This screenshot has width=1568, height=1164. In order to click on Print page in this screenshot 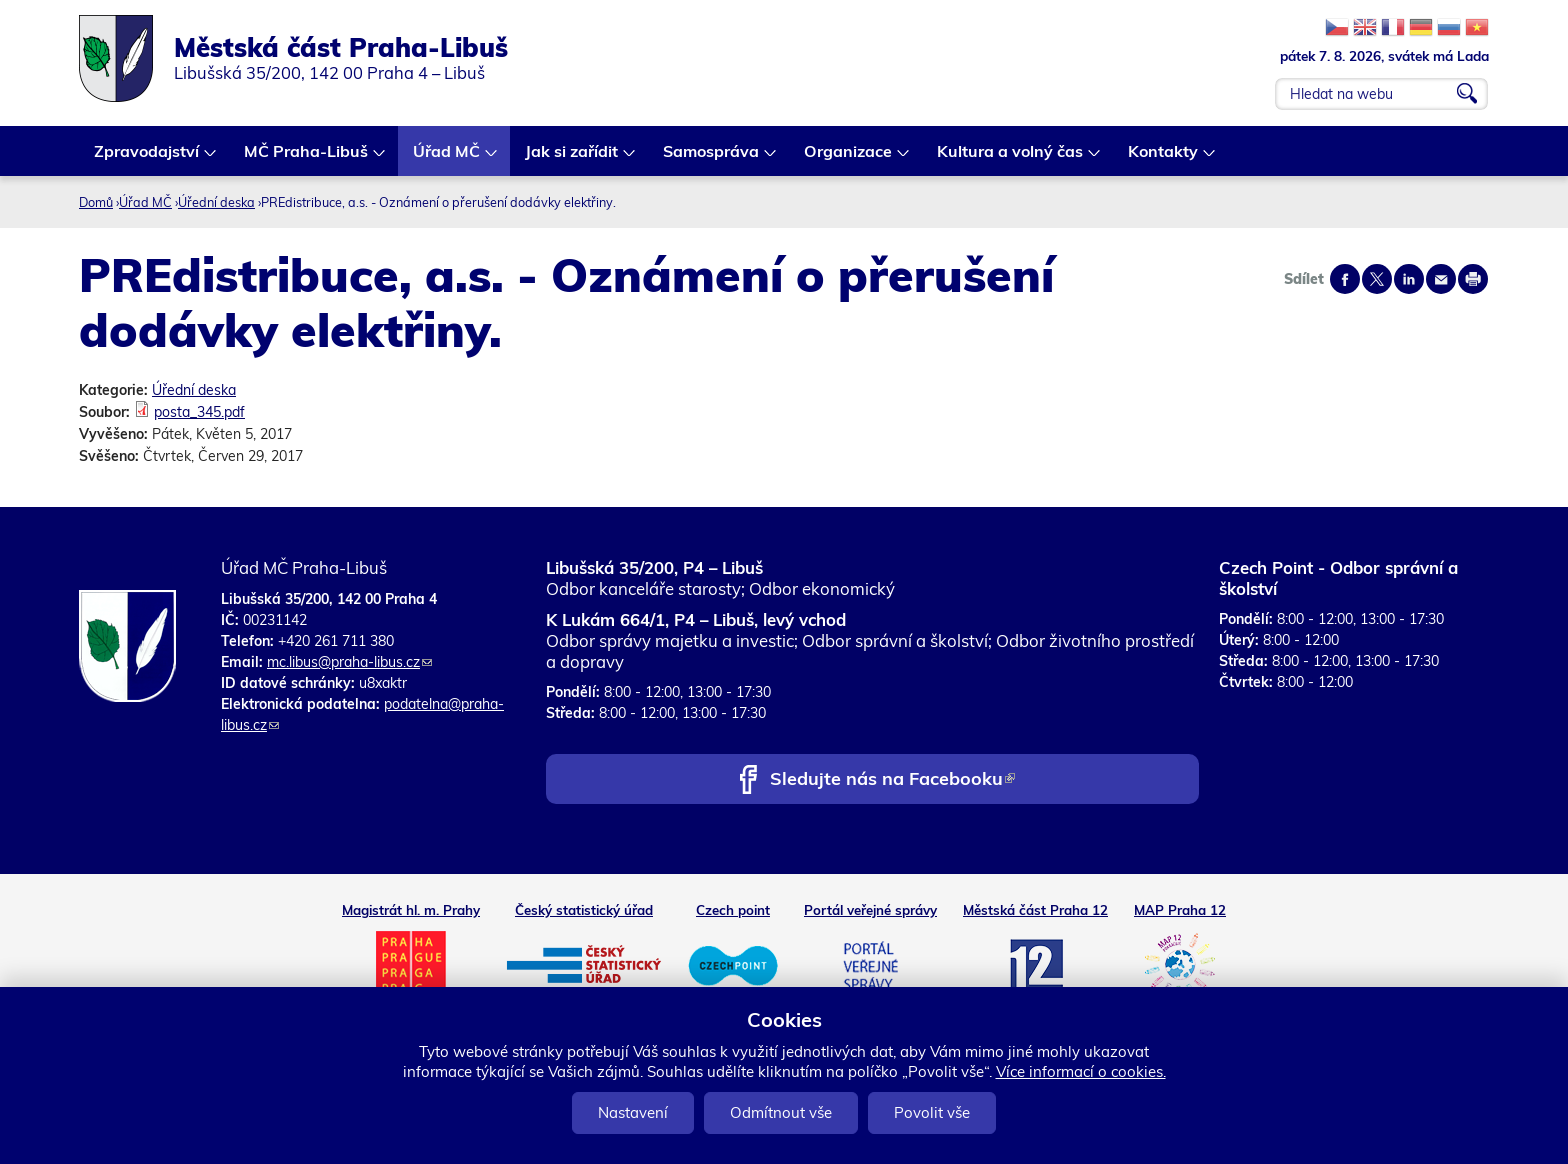, I will do `click(1473, 279)`.